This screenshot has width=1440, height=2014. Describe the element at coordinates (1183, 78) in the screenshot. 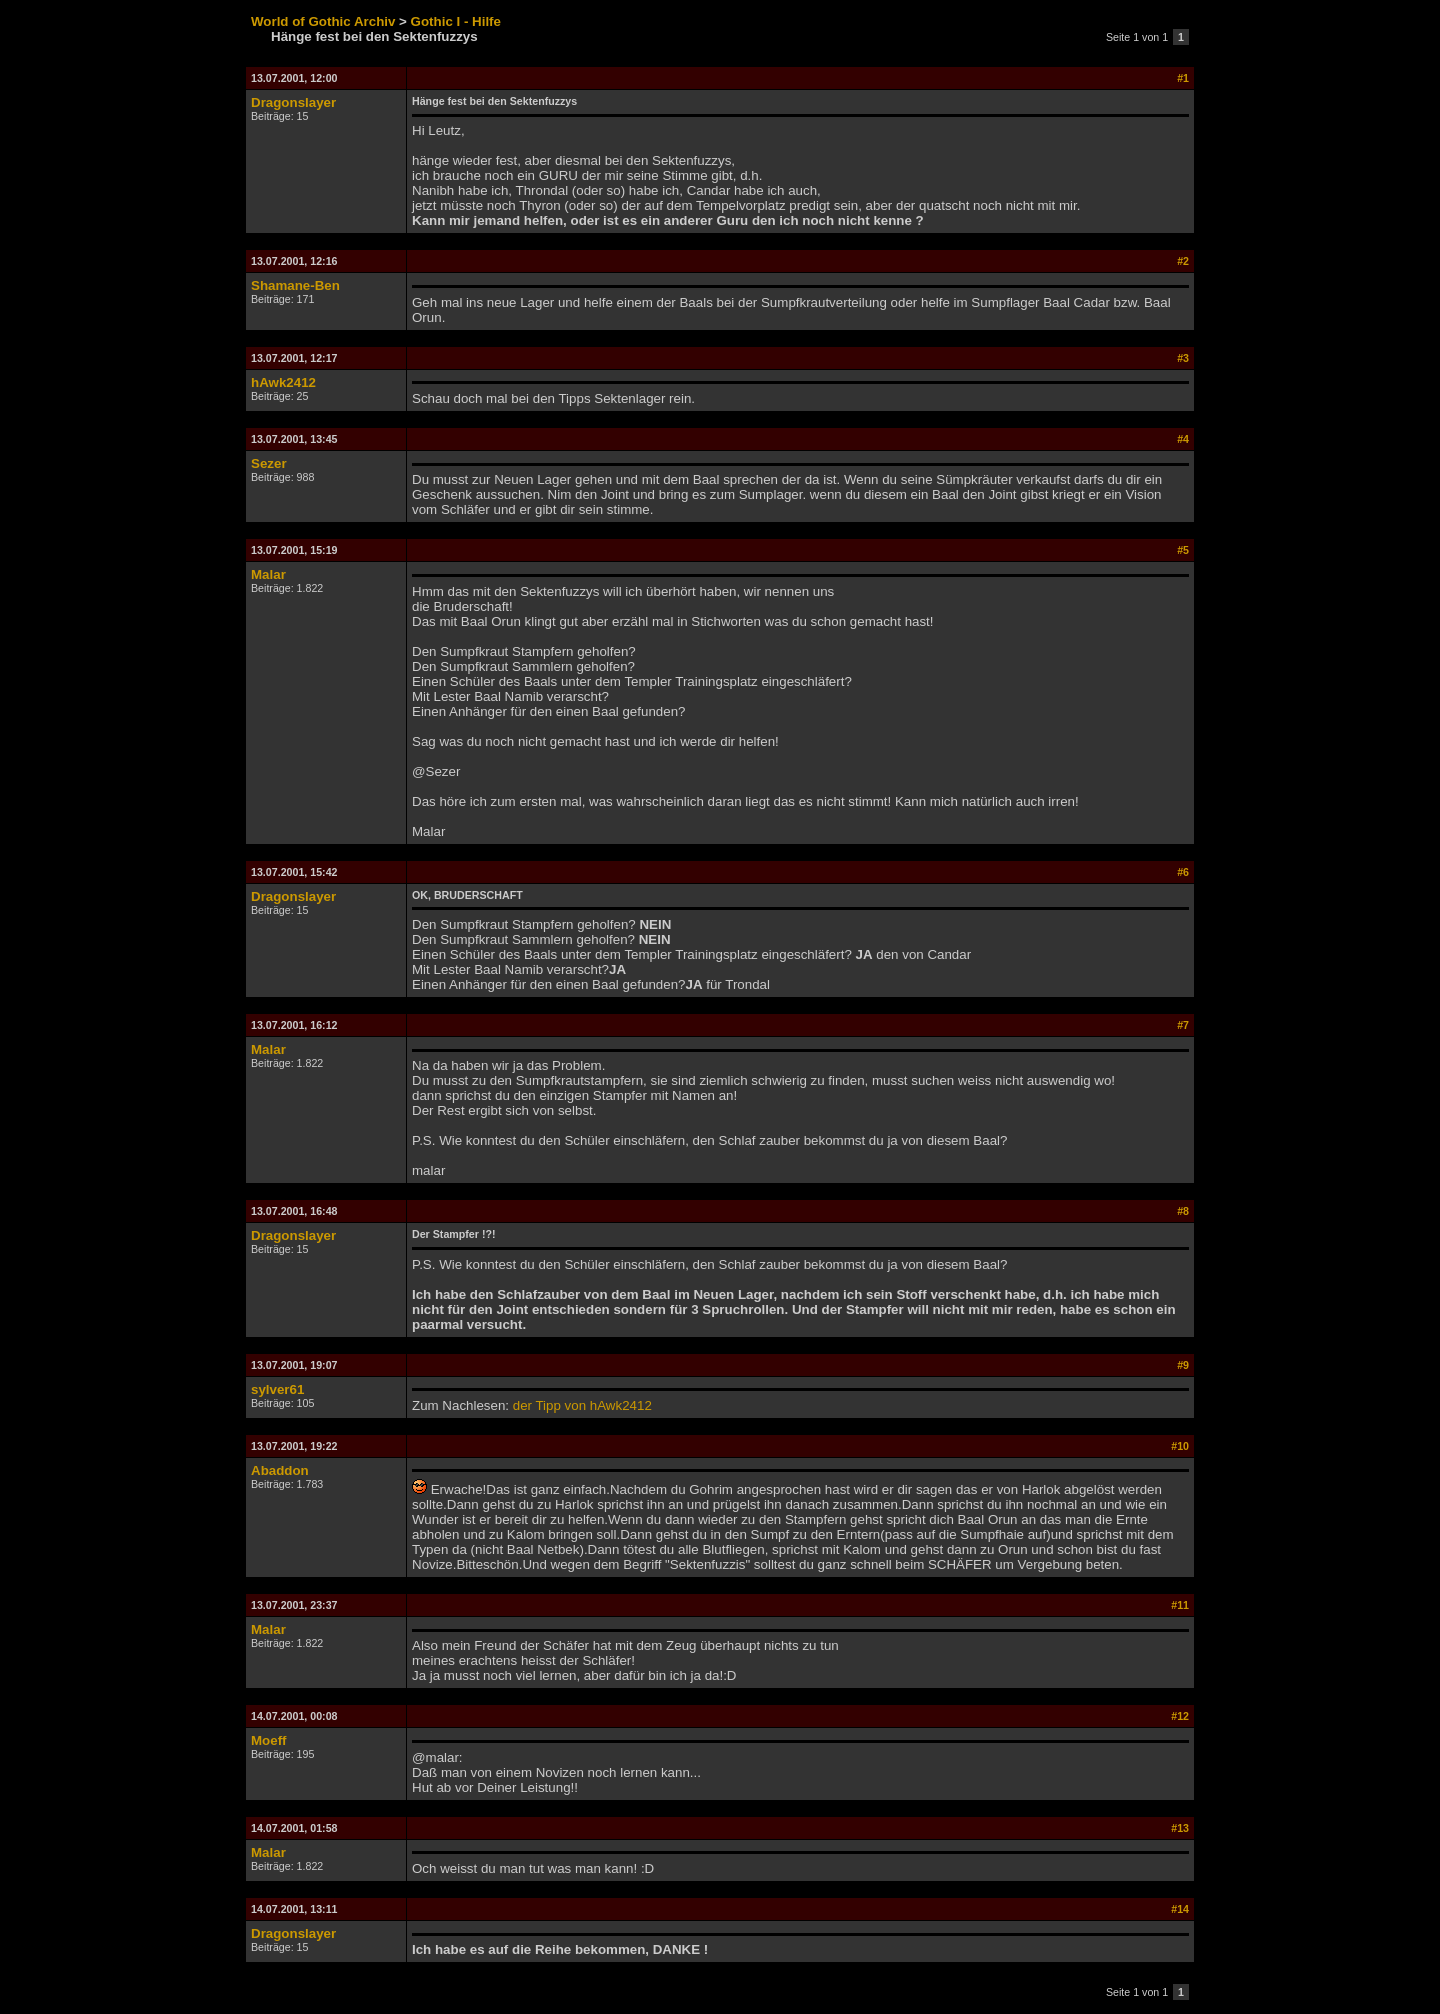

I see `#1` at that location.